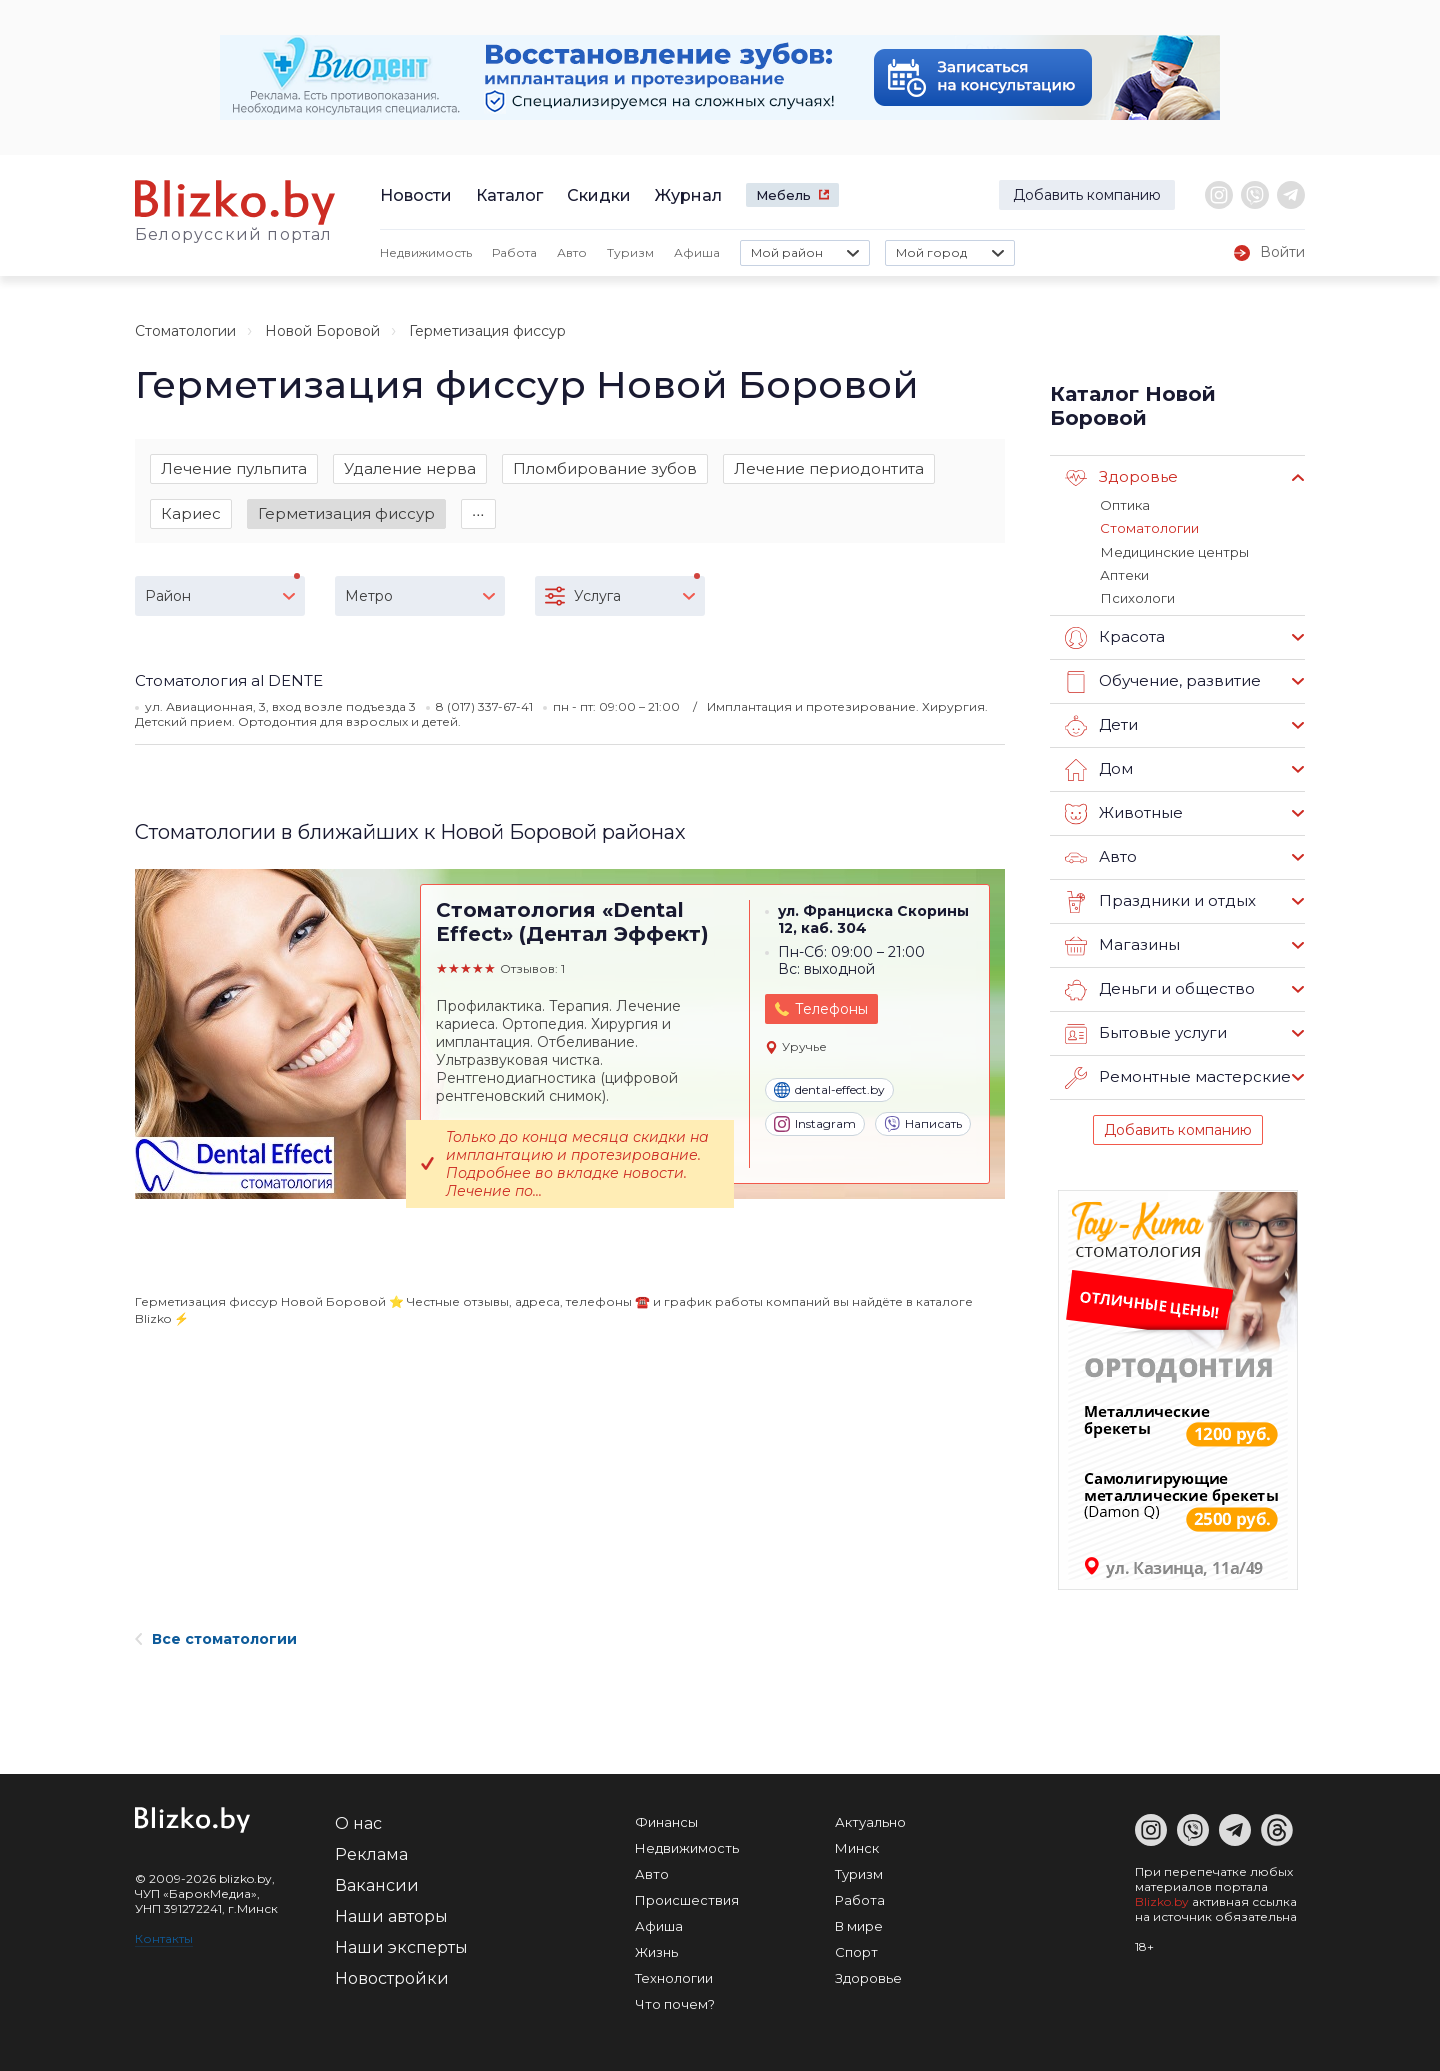 This screenshot has width=1440, height=2071. I want to click on Авто, so click(572, 252).